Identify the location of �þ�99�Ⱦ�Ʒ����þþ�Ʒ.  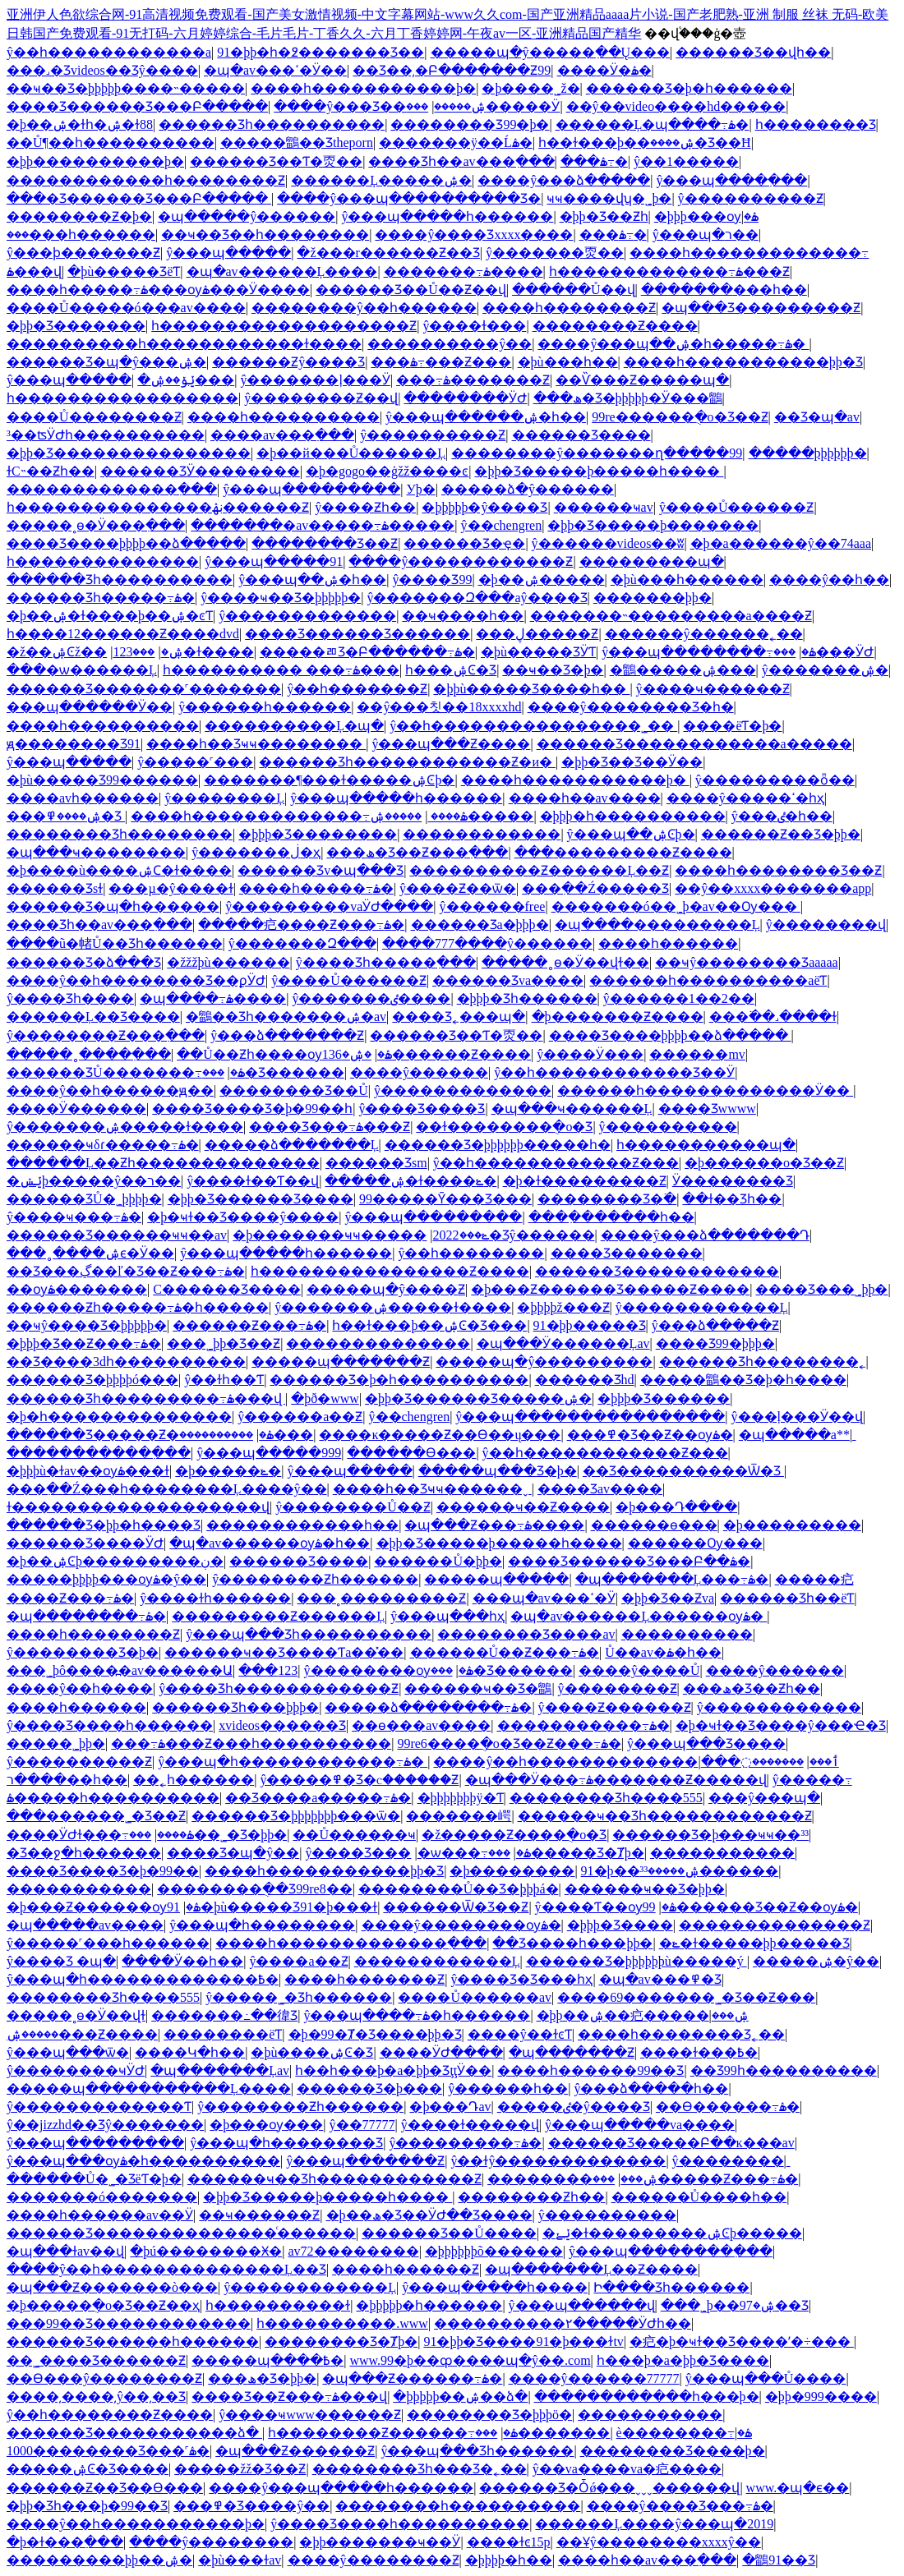
(375, 2034).